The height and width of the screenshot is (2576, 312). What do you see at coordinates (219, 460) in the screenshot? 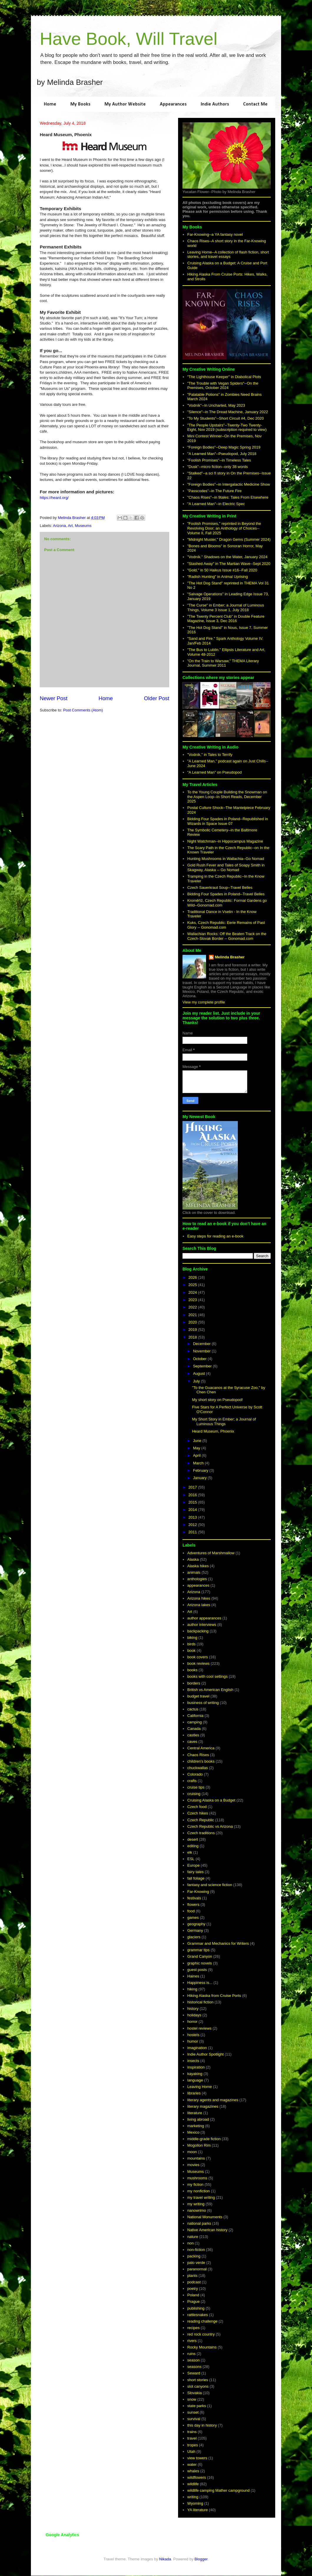
I see `"Foolish Promises"--in Timeless Tales` at bounding box center [219, 460].